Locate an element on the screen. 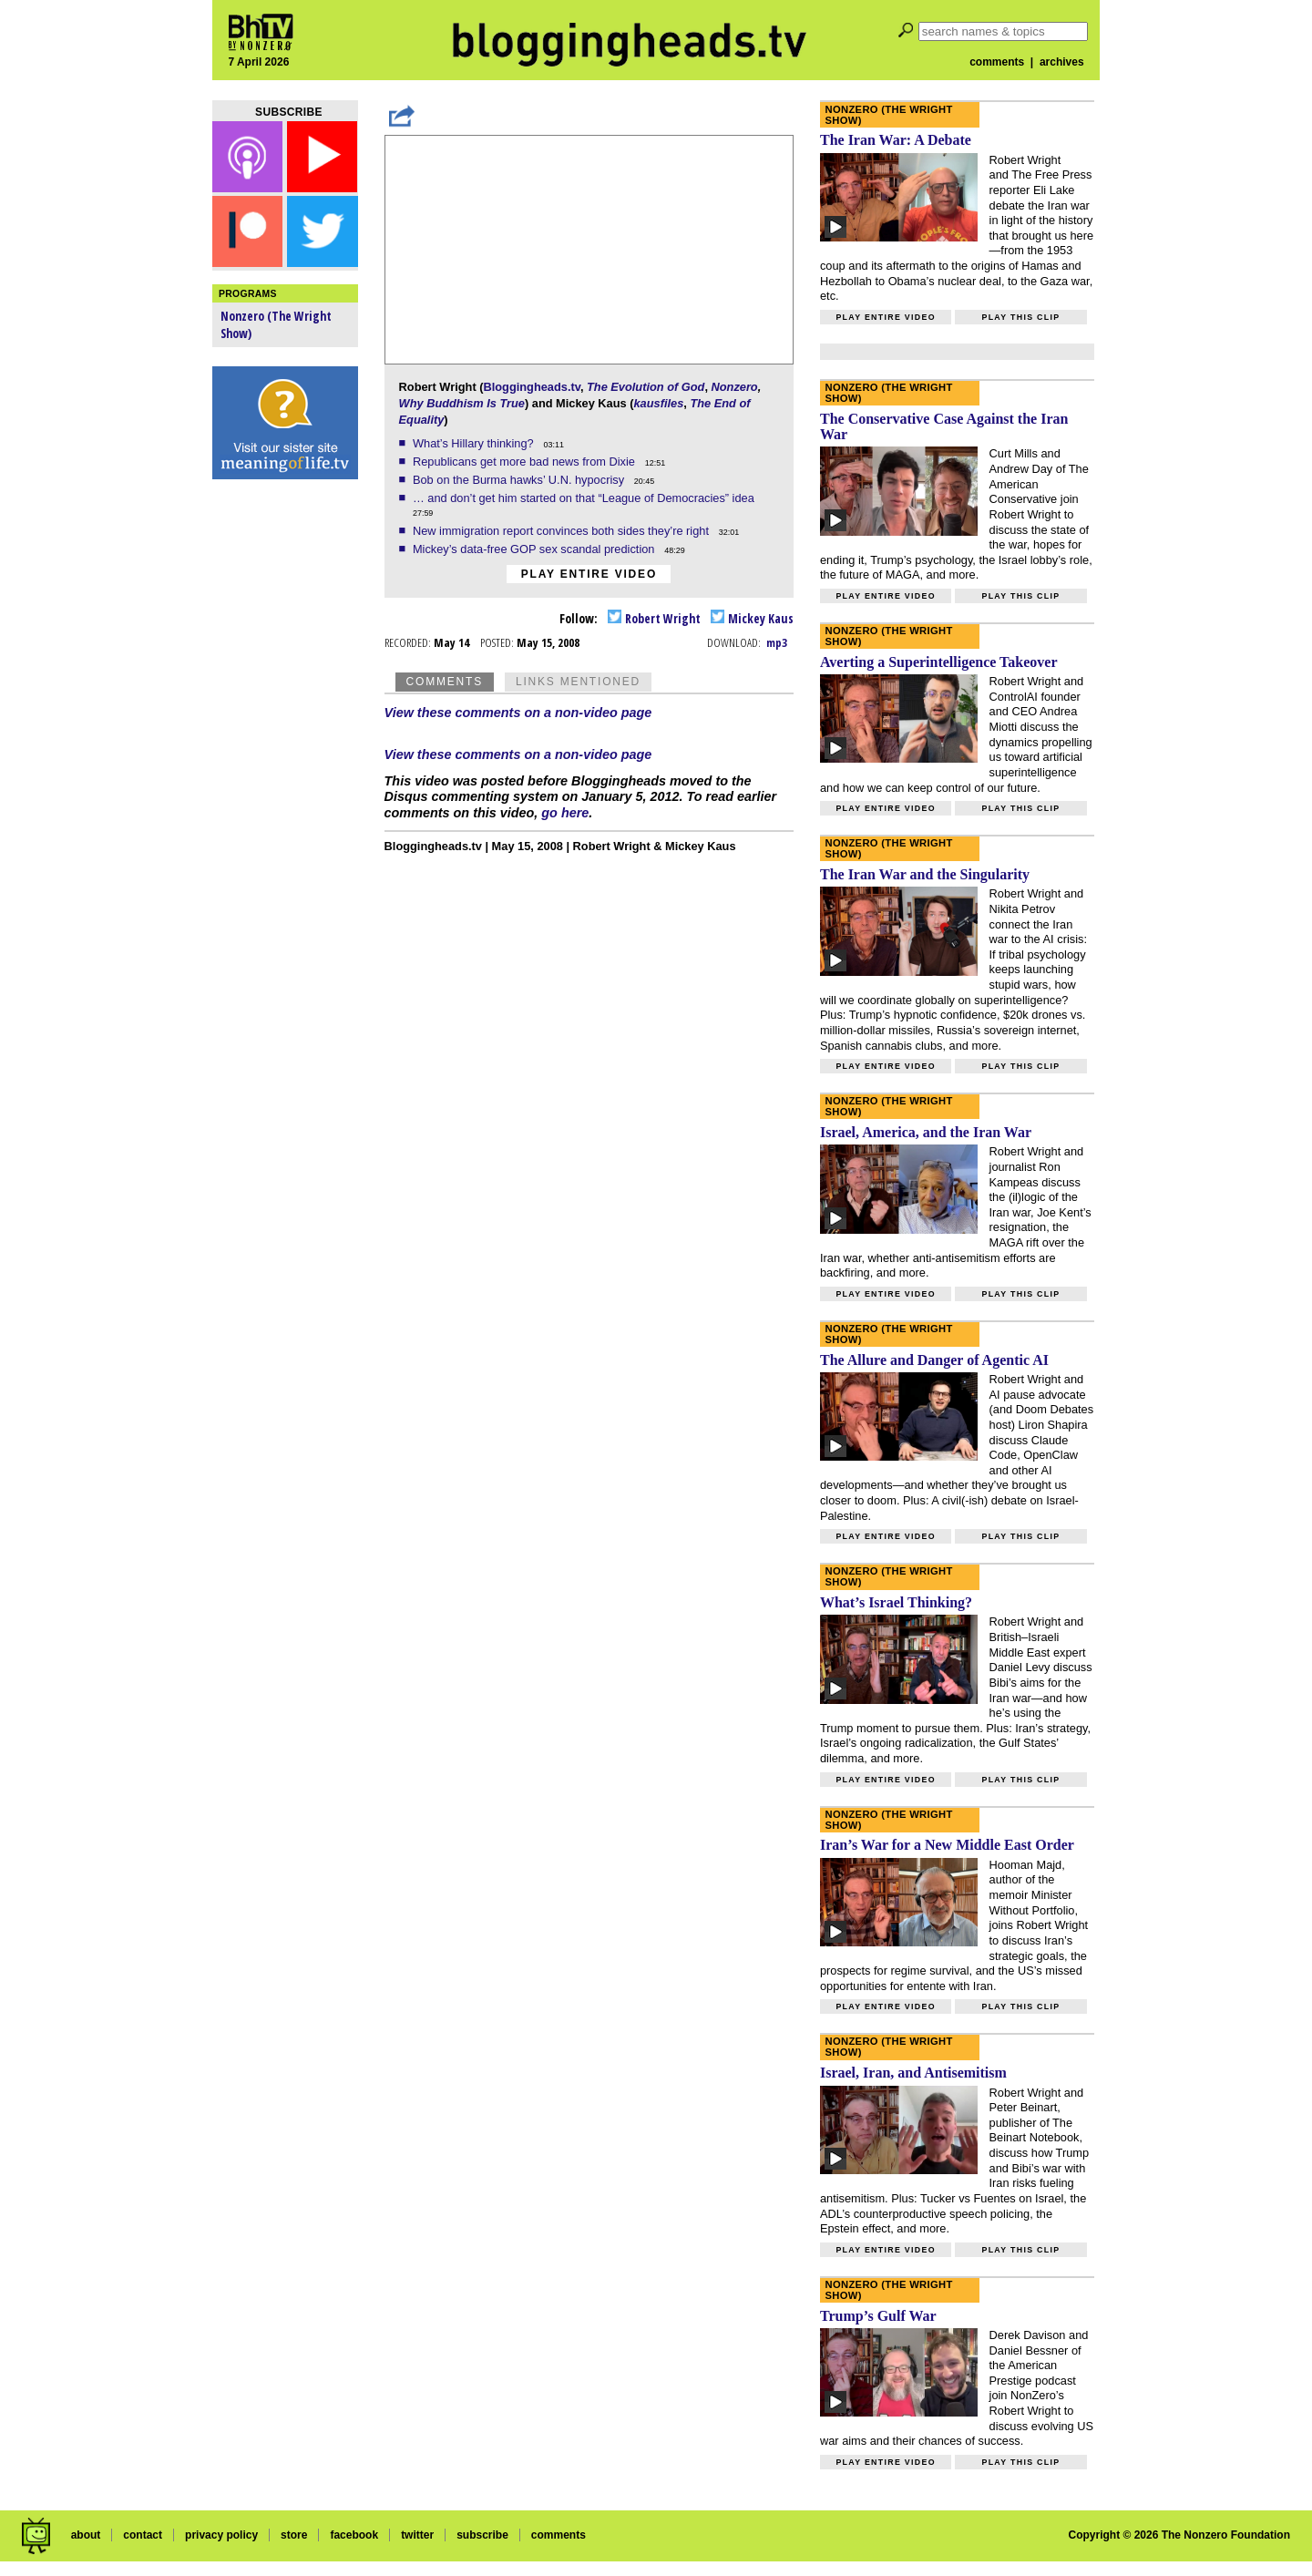  Robert Wright is located at coordinates (654, 618).